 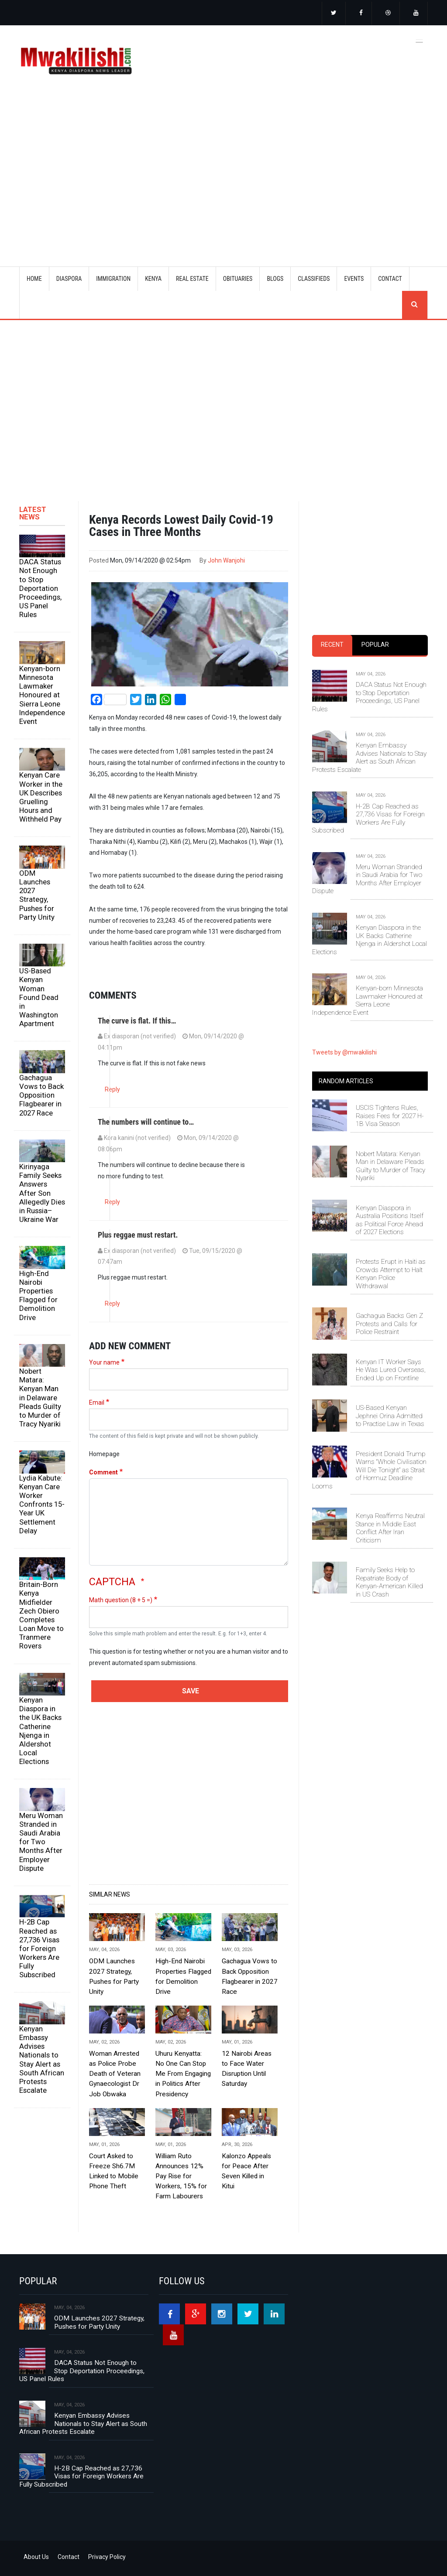 What do you see at coordinates (246, 2171) in the screenshot?
I see `Kalonzo Appeals for Peace After Seven Killed in Kitui` at bounding box center [246, 2171].